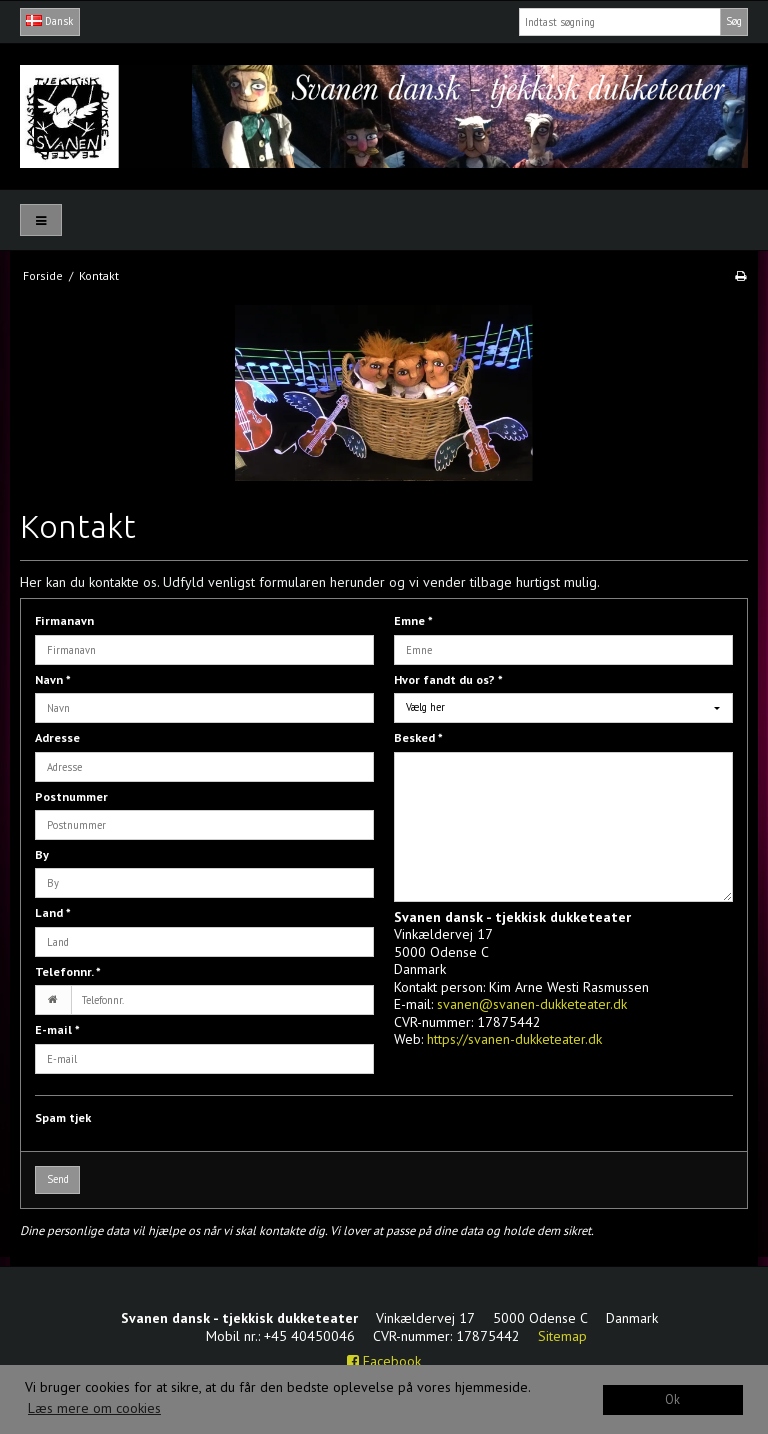  I want to click on Læs mere om cookies [button], so click(94, 1408).